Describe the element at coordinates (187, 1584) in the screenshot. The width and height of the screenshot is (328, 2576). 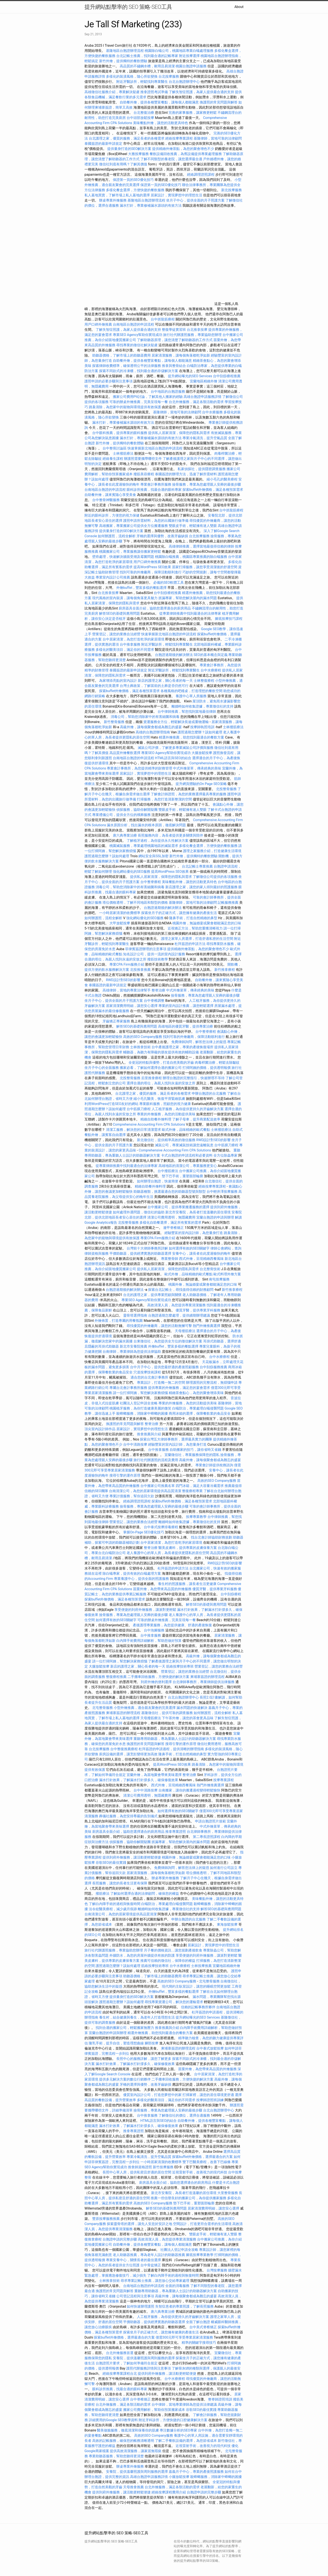
I see `養生村的照護服務，讓長者生活更健康` at that location.